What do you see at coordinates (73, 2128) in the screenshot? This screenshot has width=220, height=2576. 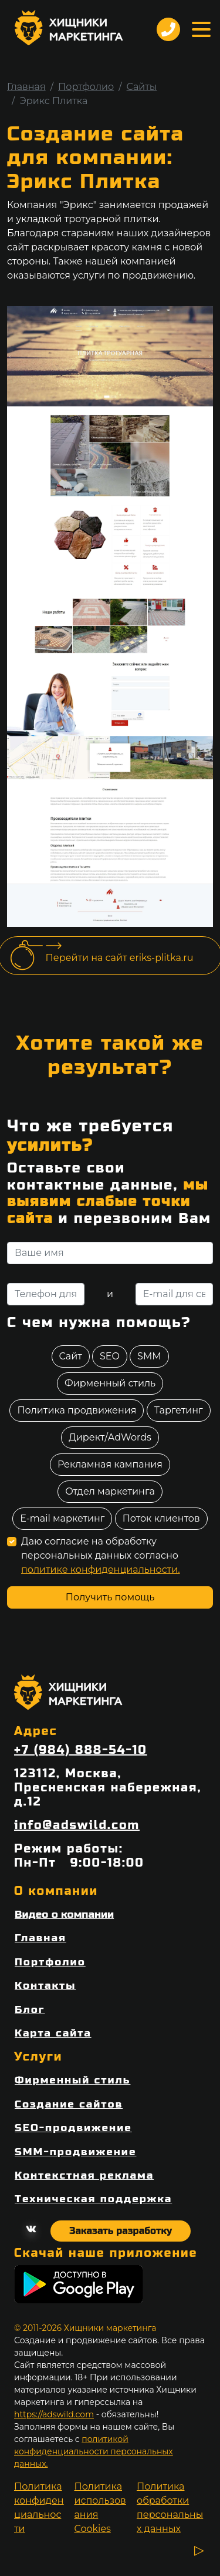 I see `SEO-продвижение` at bounding box center [73, 2128].